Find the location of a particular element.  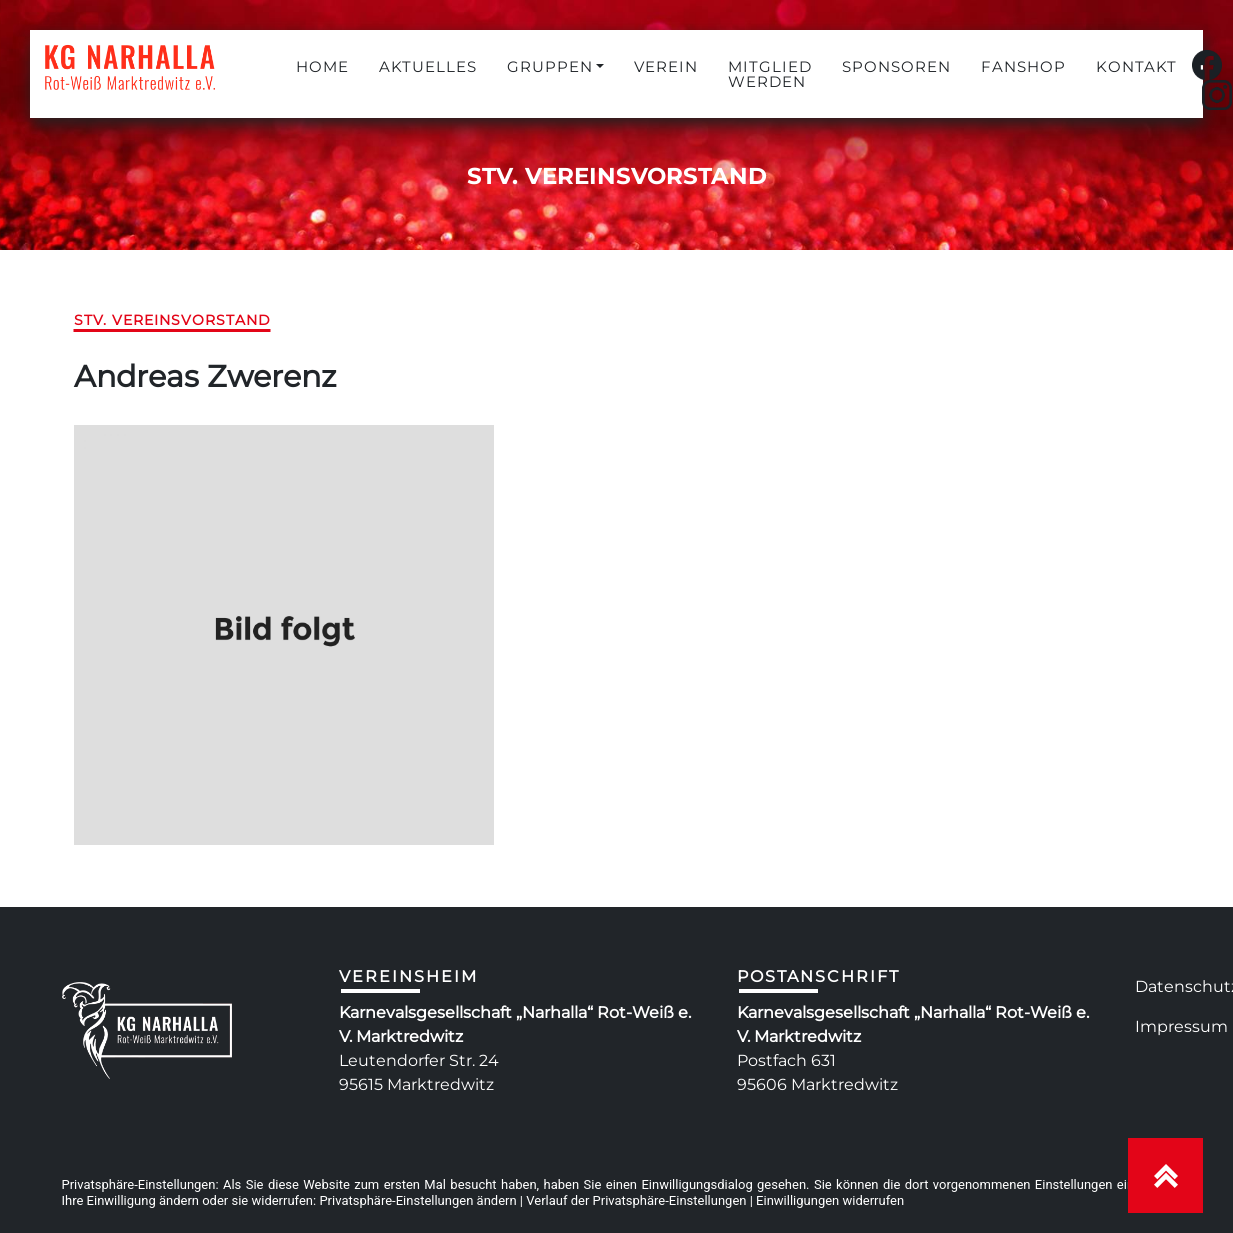

SPONSOREN is located at coordinates (896, 66).